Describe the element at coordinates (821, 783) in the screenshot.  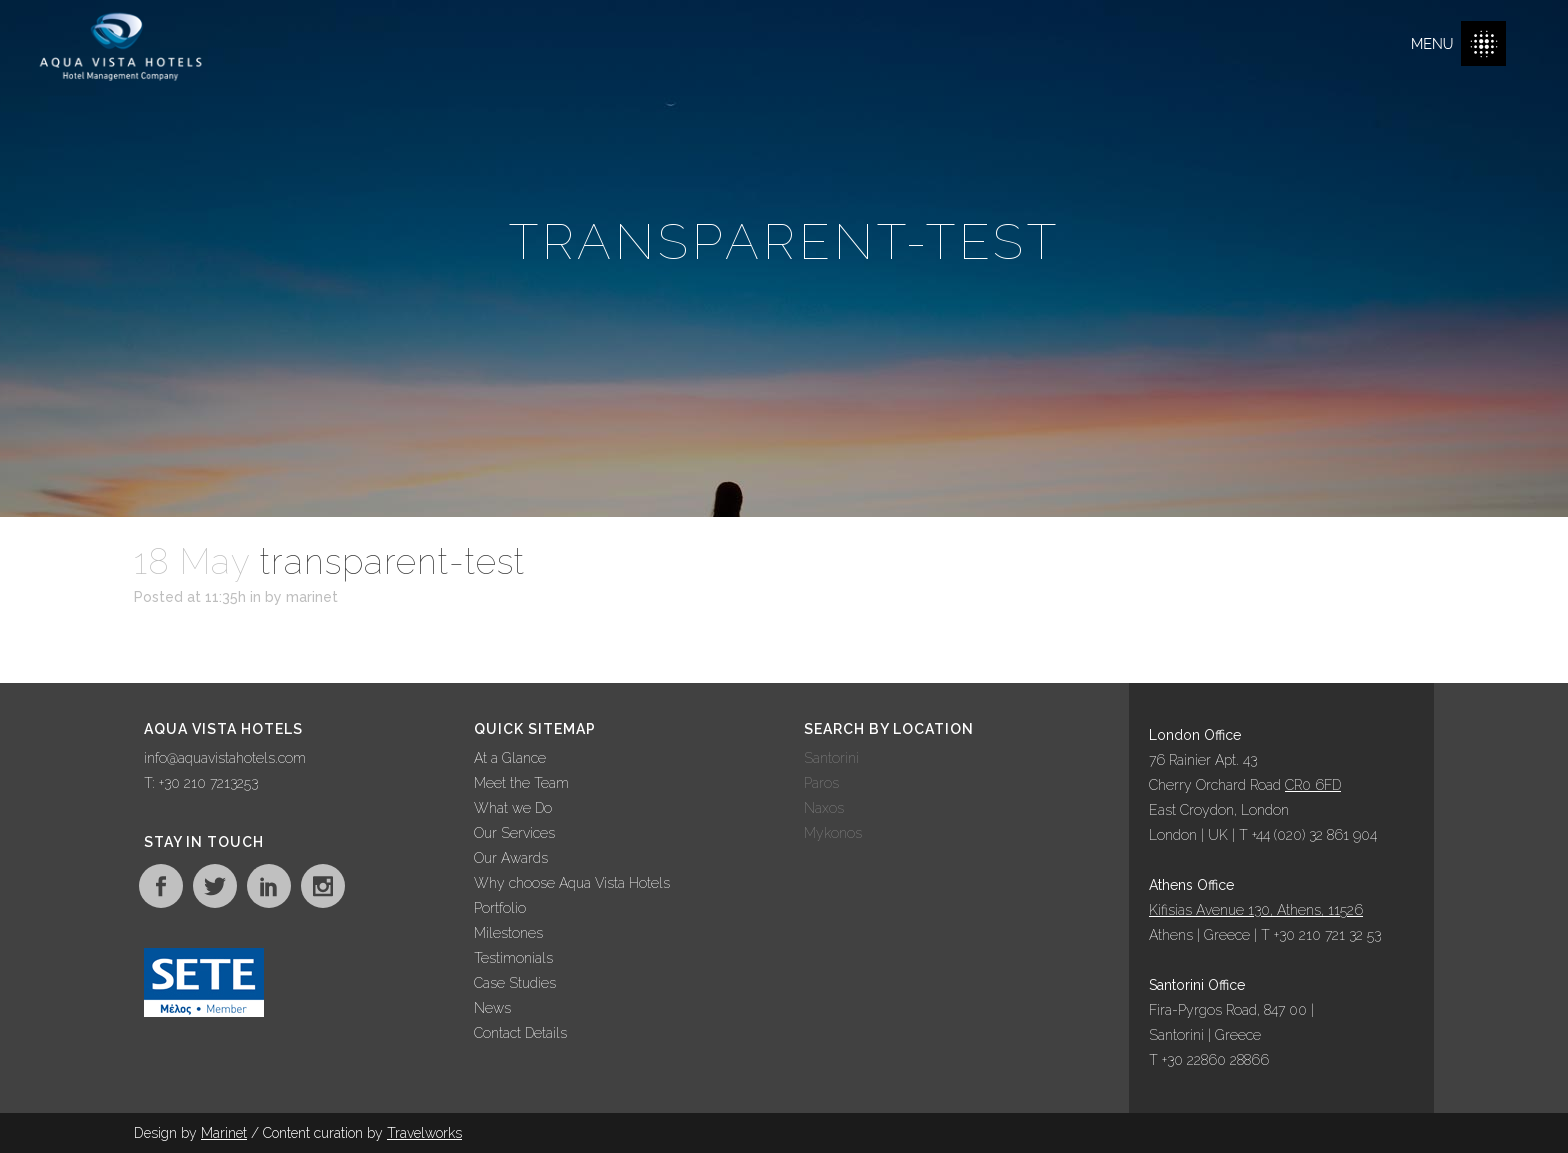
I see `Paros` at that location.